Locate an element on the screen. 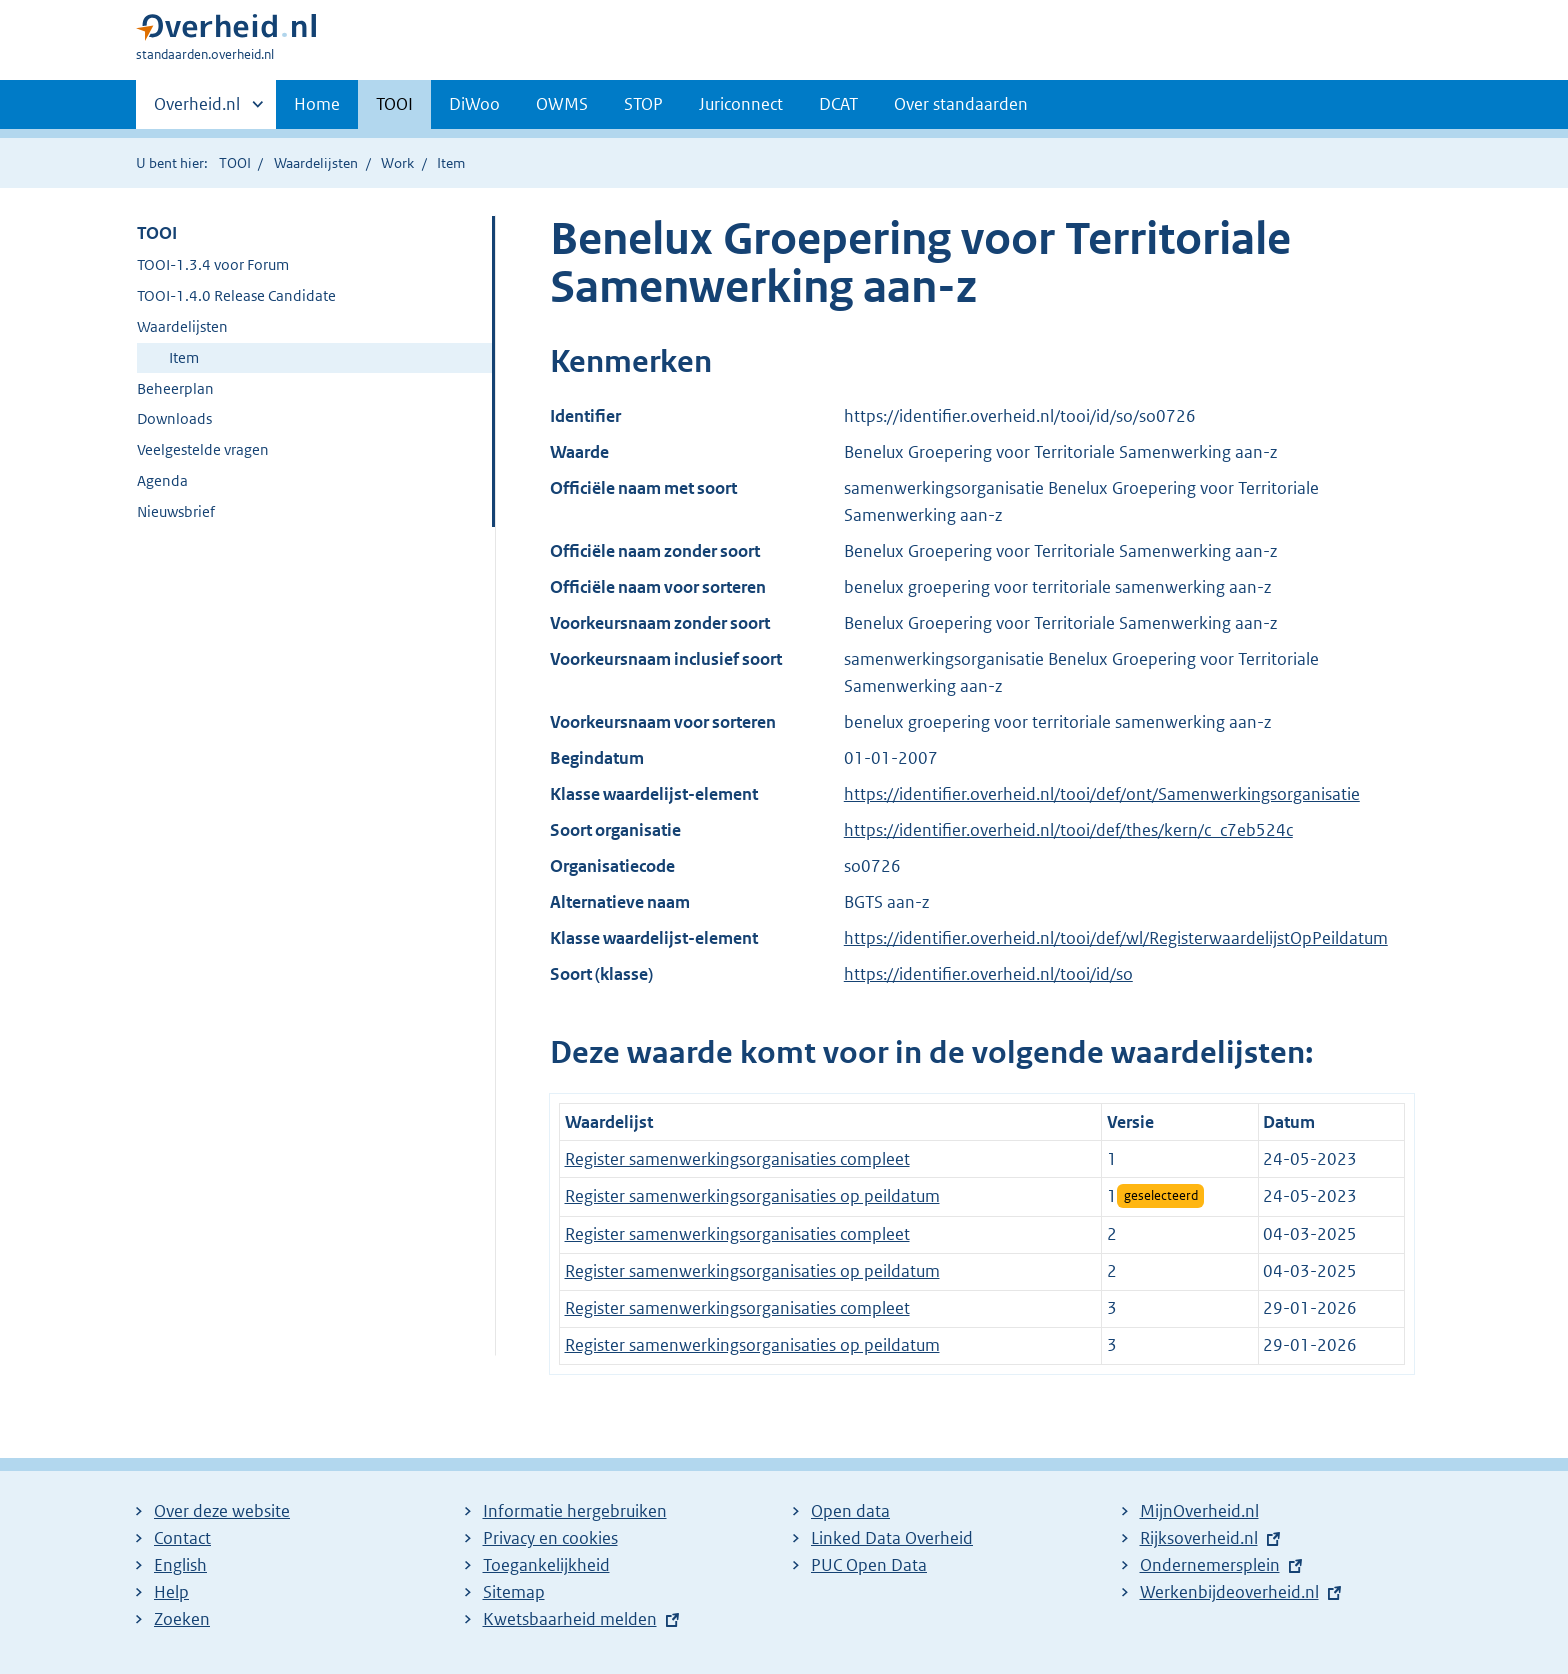 Image resolution: width=1568 pixels, height=1674 pixels. Kwetsbaarheid melden is located at coordinates (570, 1619).